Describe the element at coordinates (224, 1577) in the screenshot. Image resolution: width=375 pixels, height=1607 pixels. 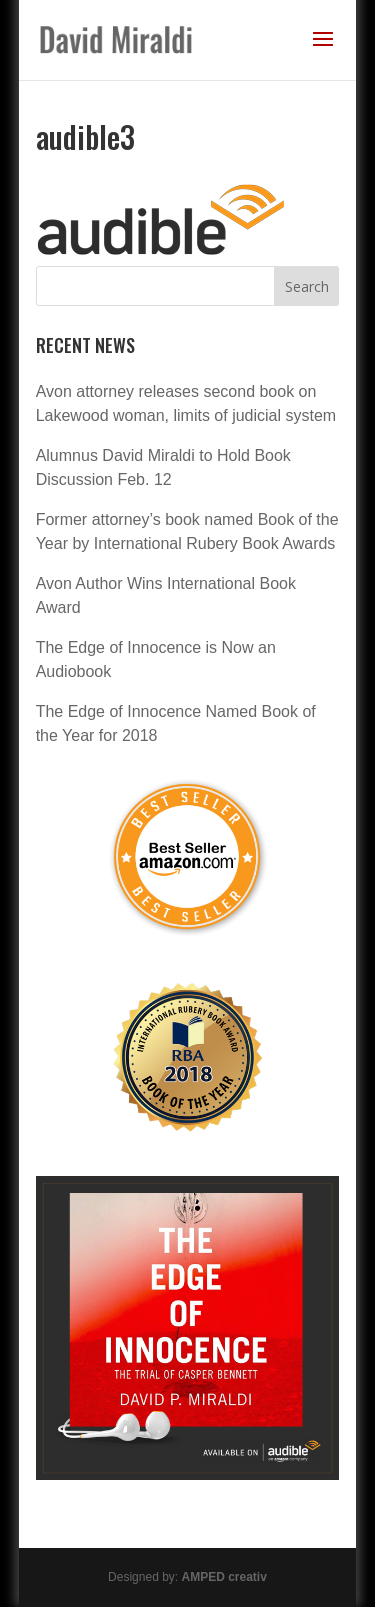
I see `AMPED creativ` at that location.